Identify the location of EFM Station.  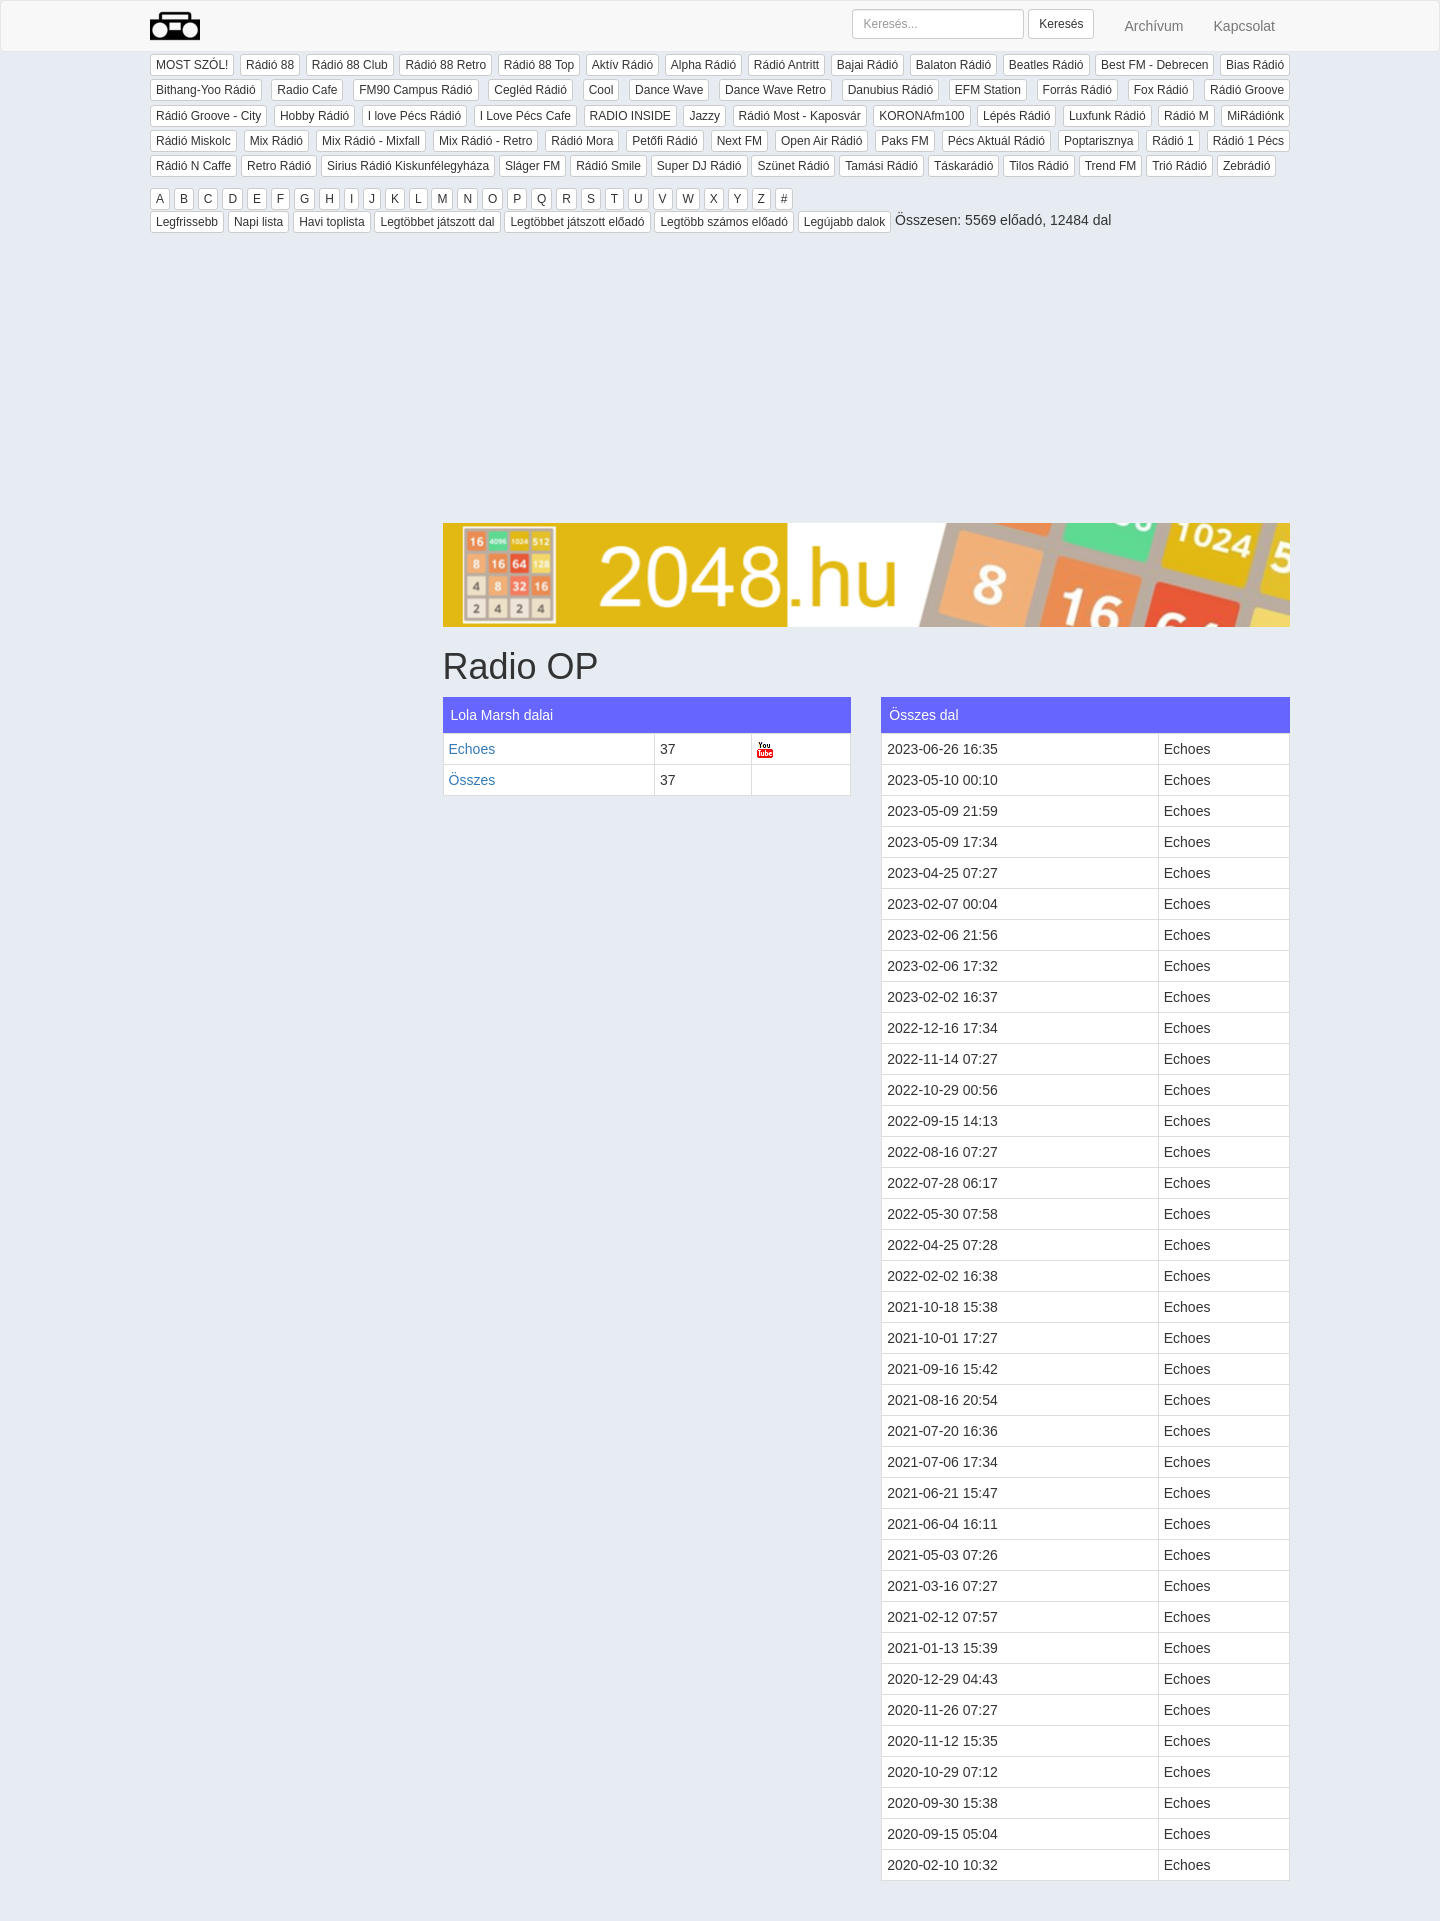
(988, 90).